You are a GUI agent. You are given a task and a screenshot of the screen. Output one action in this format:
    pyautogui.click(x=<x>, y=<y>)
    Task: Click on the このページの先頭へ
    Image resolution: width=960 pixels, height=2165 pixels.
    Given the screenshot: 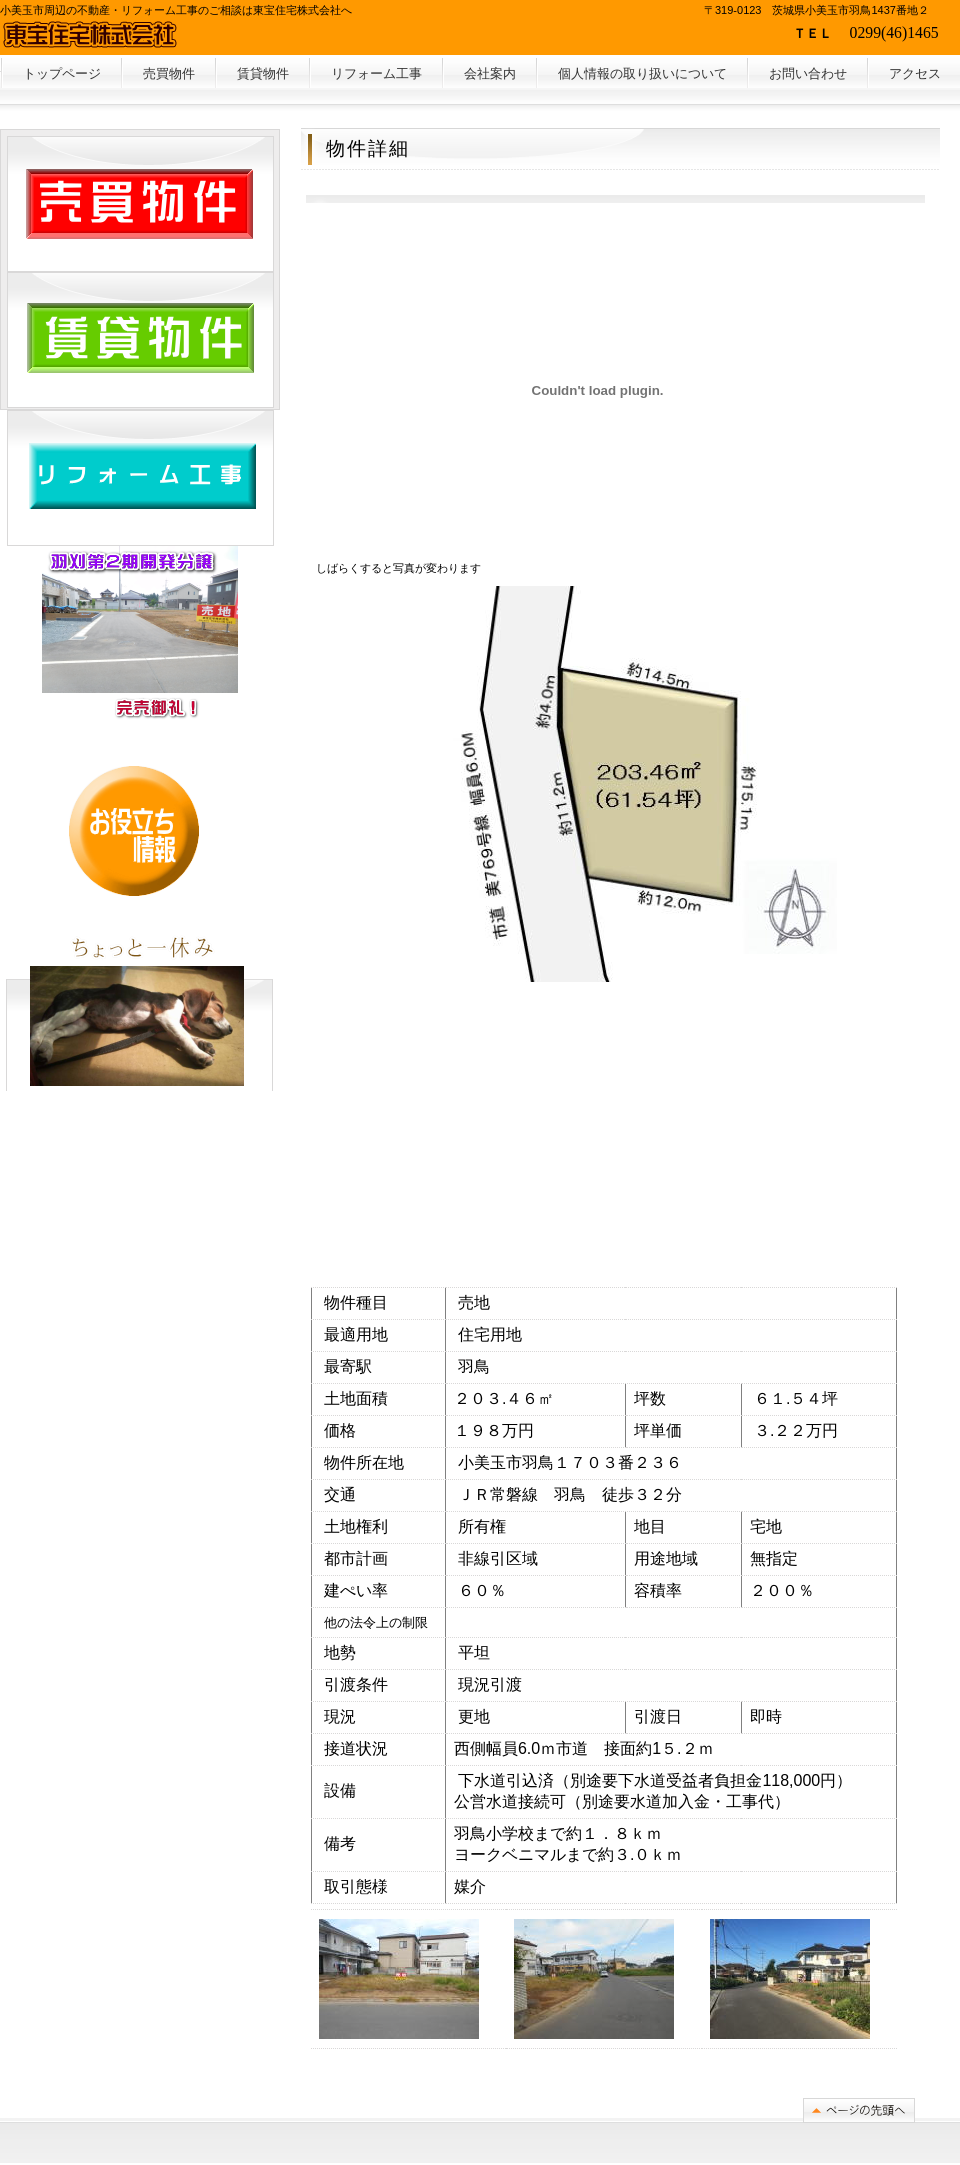 What is the action you would take?
    pyautogui.click(x=859, y=2110)
    